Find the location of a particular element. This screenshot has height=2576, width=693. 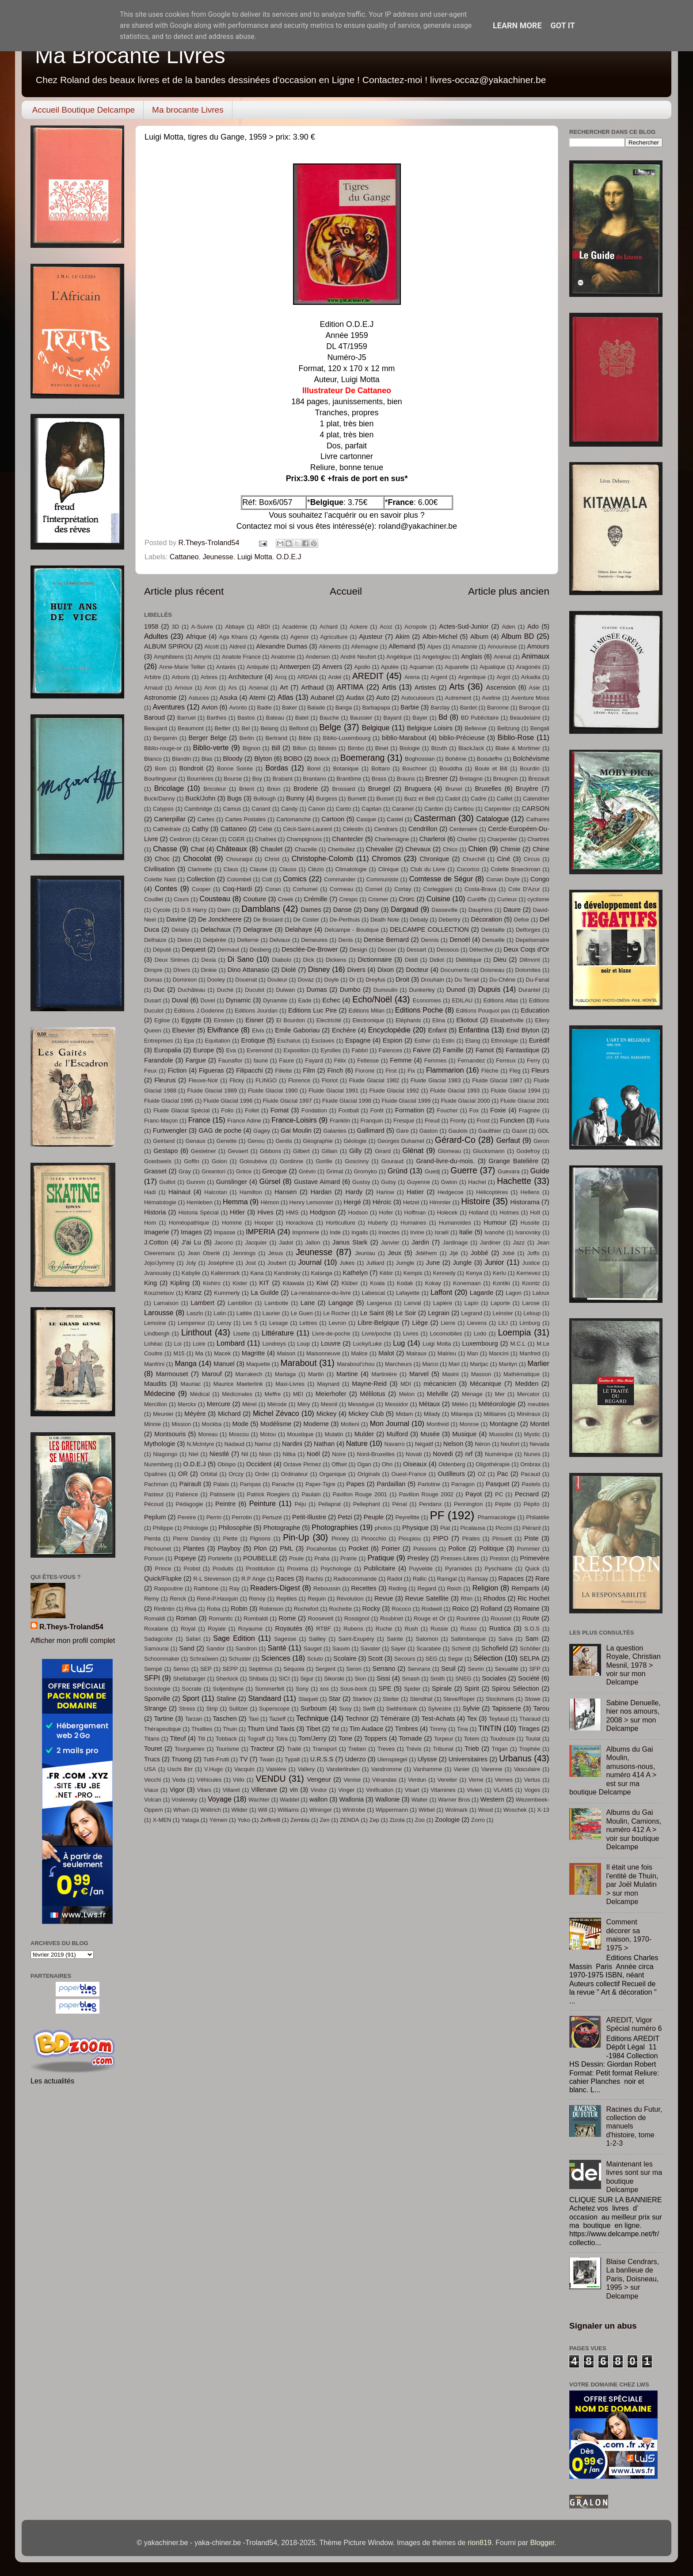

Denise Bernard is located at coordinates (386, 939).